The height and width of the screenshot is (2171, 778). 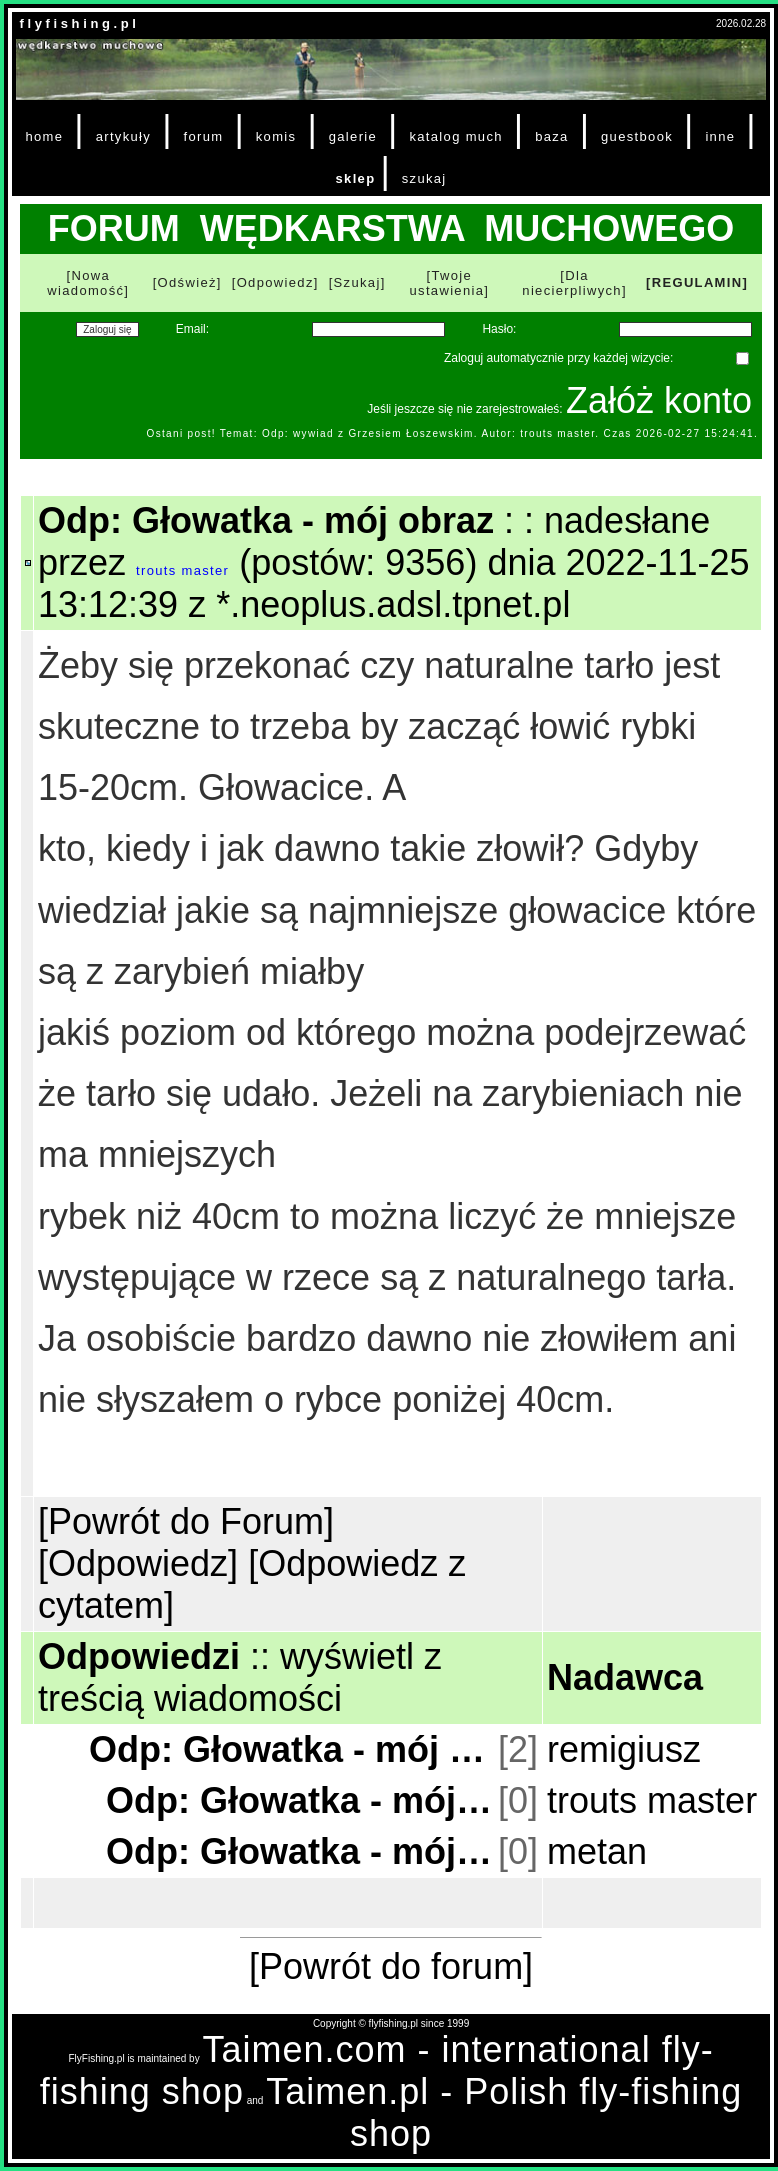 I want to click on artykuły, so click(x=123, y=136).